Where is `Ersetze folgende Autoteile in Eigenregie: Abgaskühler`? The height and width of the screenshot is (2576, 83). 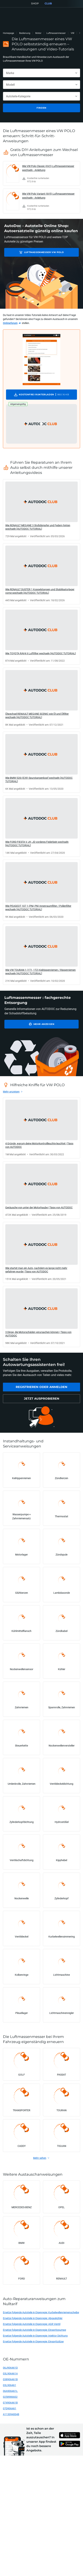
Ersetze folgende Autoteile in Eigenregie: Abgaskühler is located at coordinates (33, 2318).